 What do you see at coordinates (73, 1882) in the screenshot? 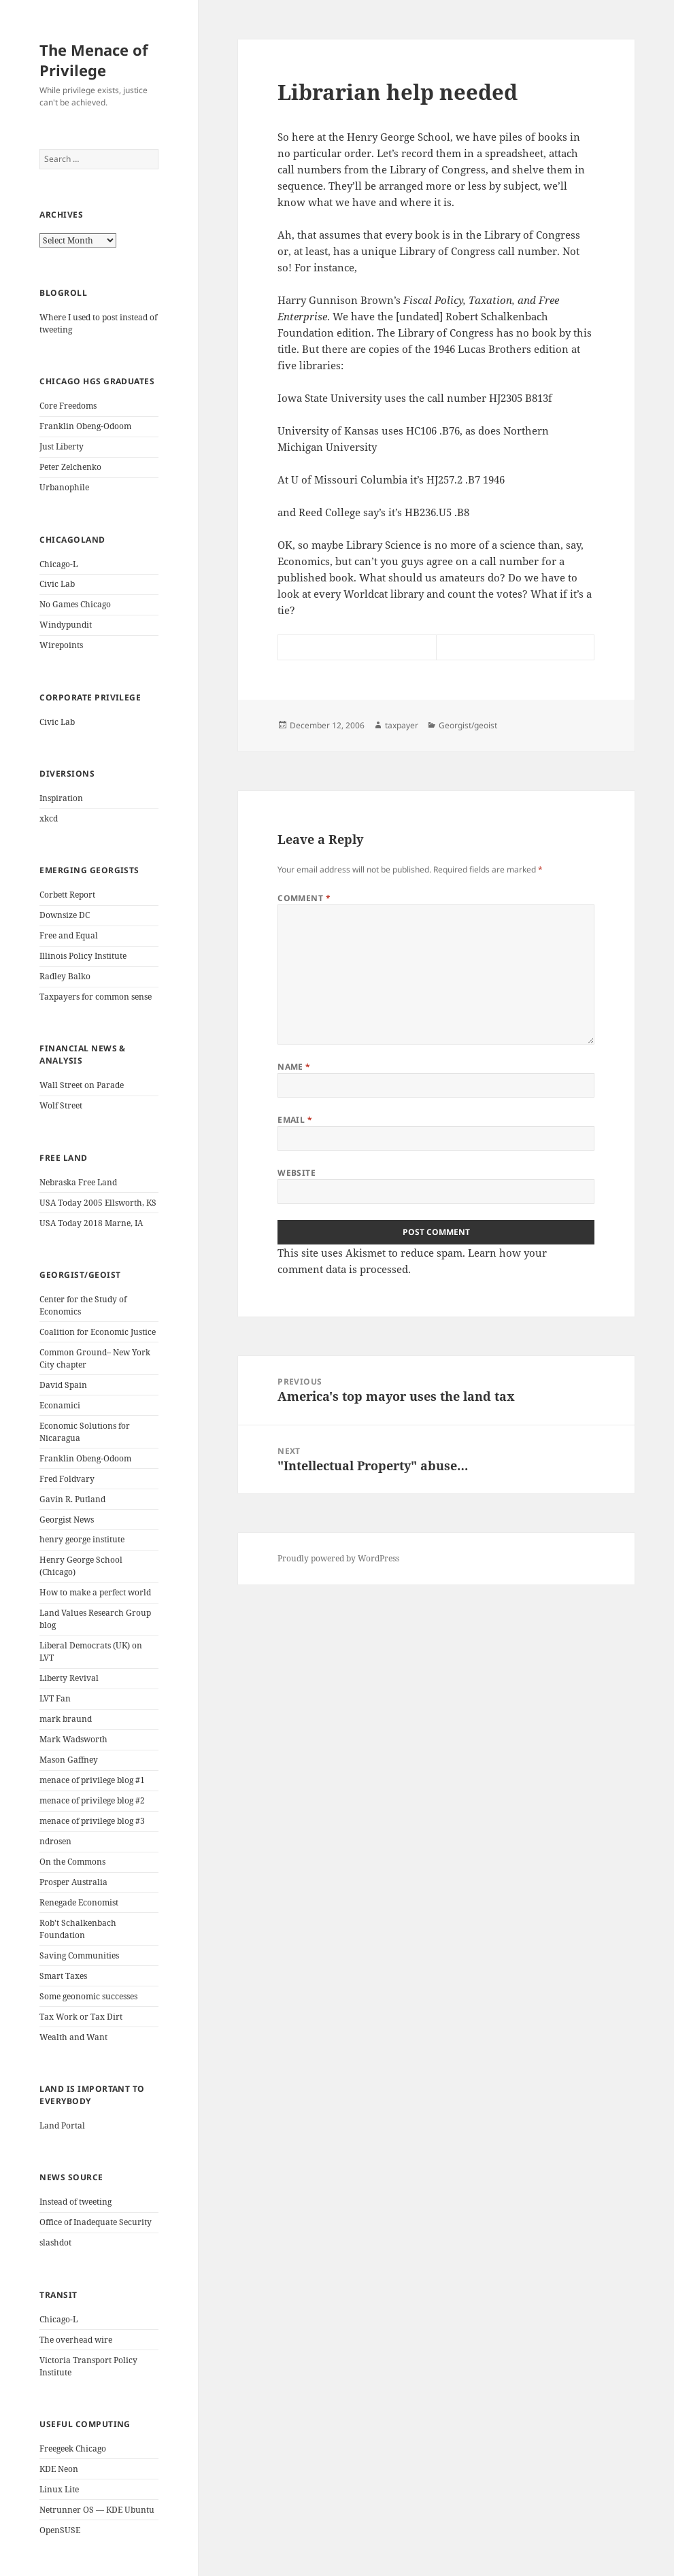
I see `Prosper Australia` at bounding box center [73, 1882].